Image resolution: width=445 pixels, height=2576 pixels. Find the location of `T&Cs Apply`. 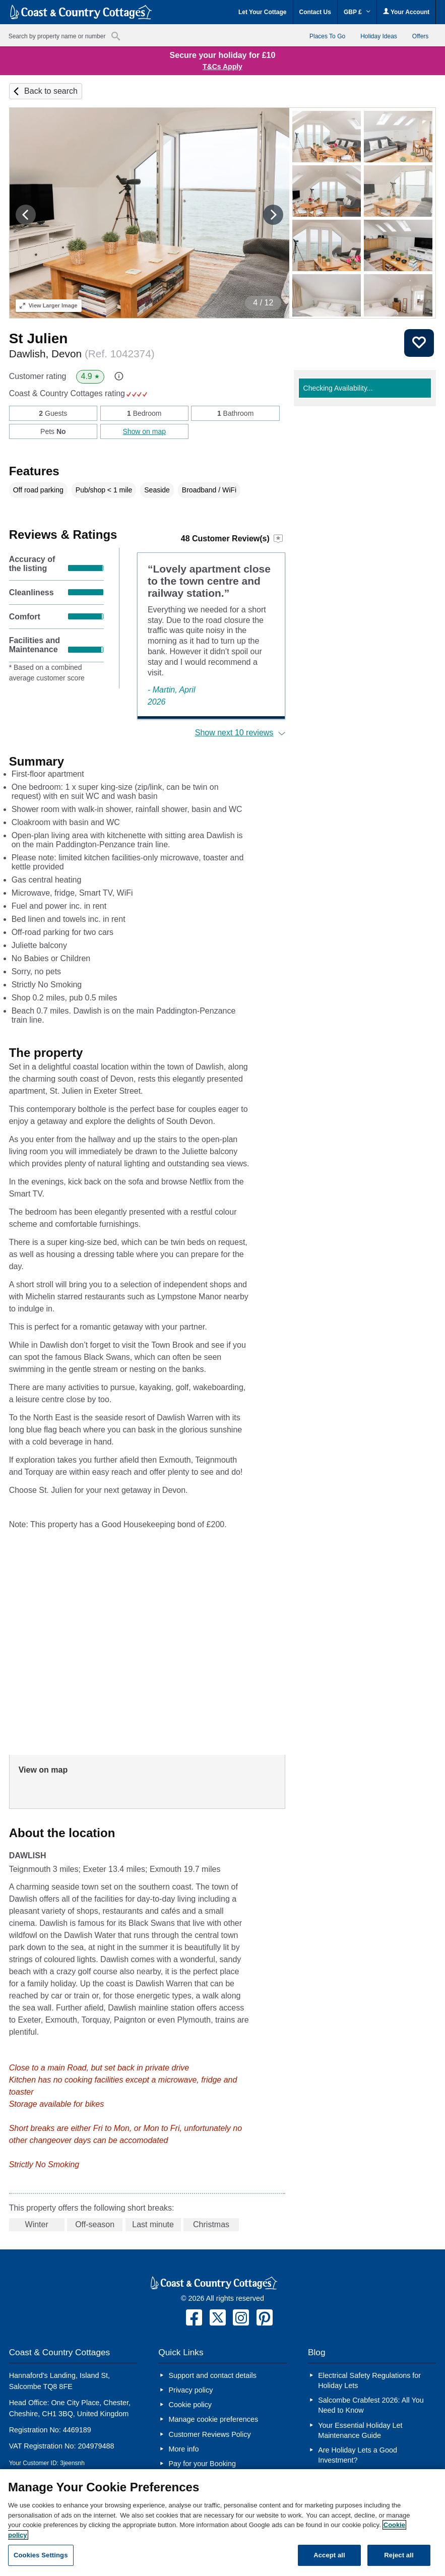

T&Cs Apply is located at coordinates (222, 66).